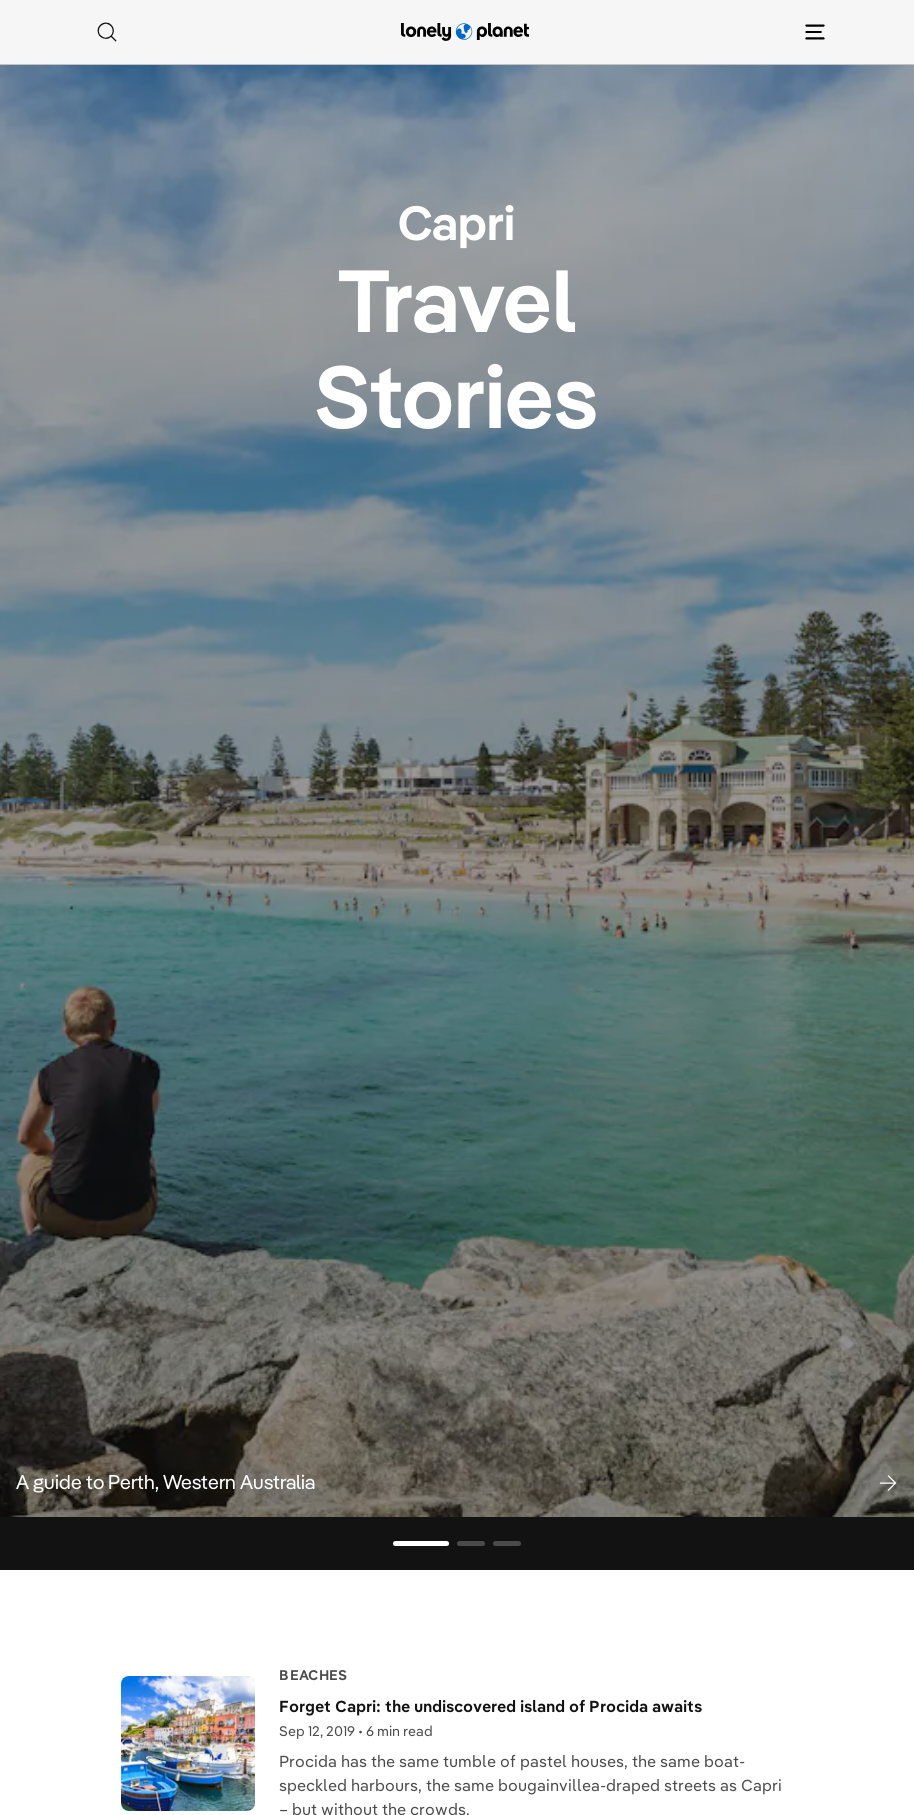  I want to click on [Search], so click(107, 32).